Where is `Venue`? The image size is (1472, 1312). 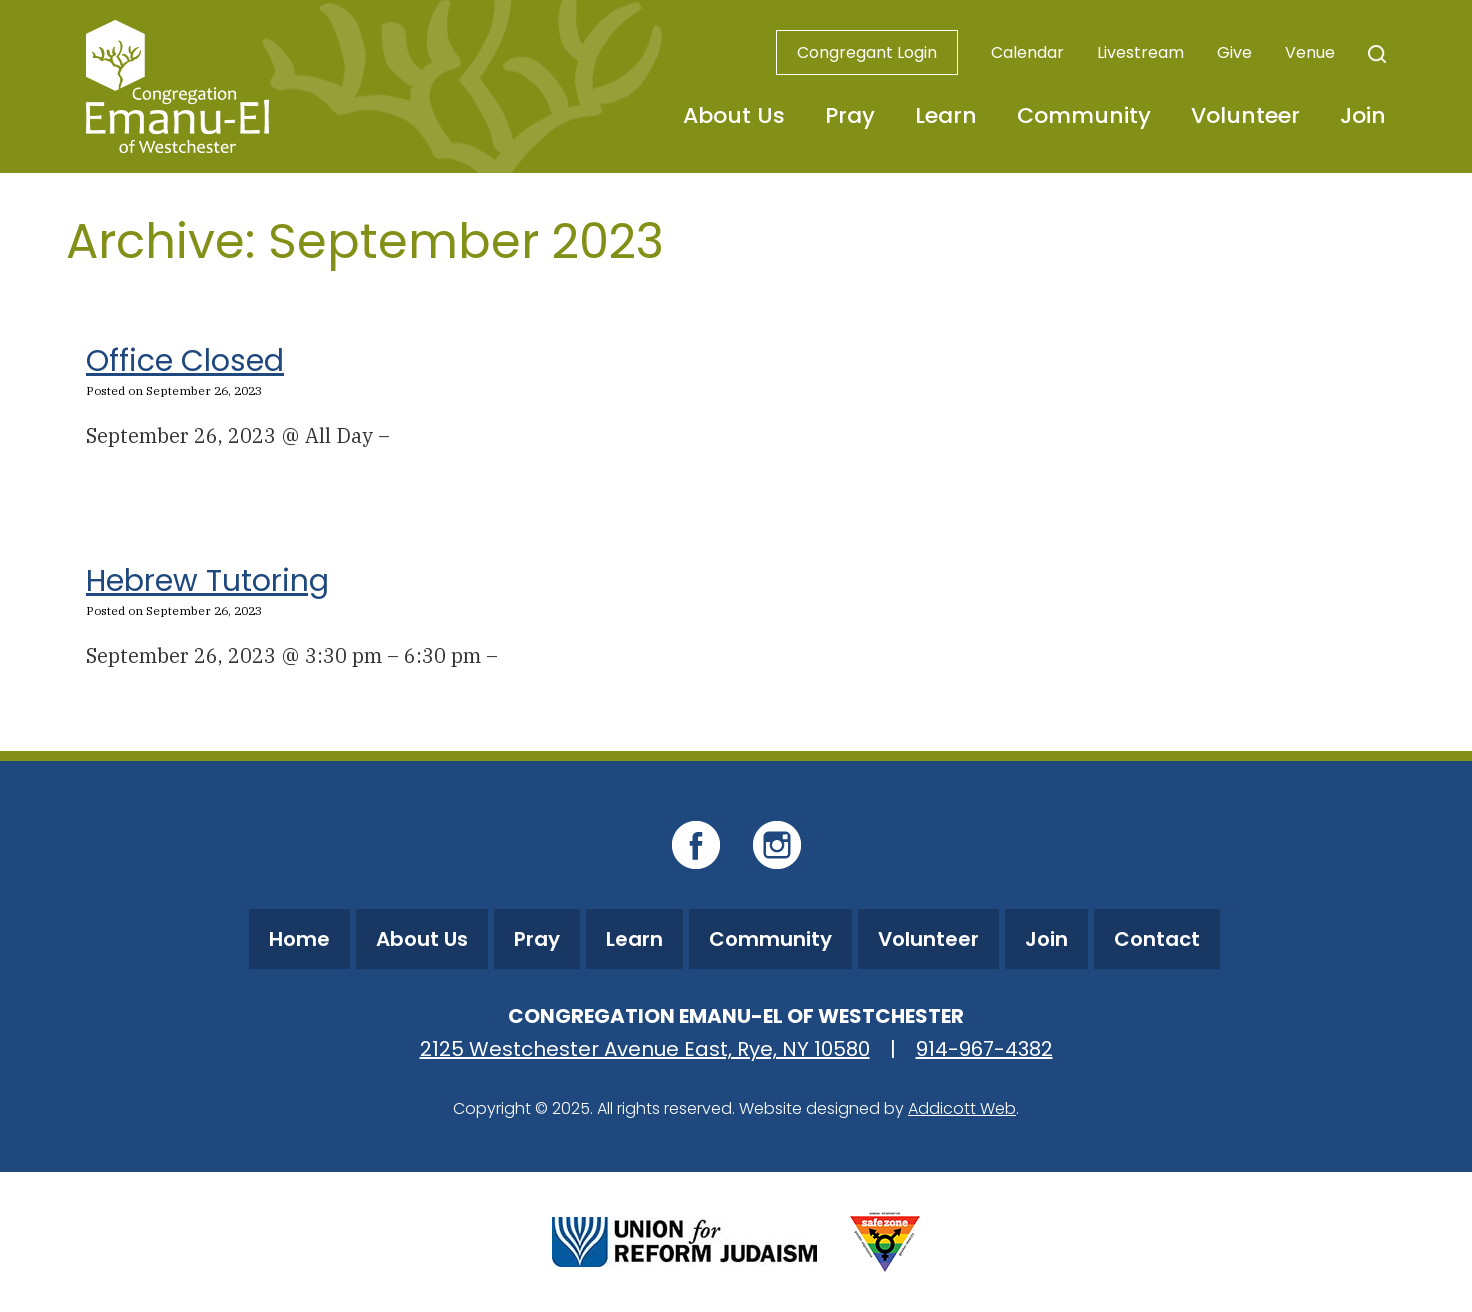 Venue is located at coordinates (1310, 52).